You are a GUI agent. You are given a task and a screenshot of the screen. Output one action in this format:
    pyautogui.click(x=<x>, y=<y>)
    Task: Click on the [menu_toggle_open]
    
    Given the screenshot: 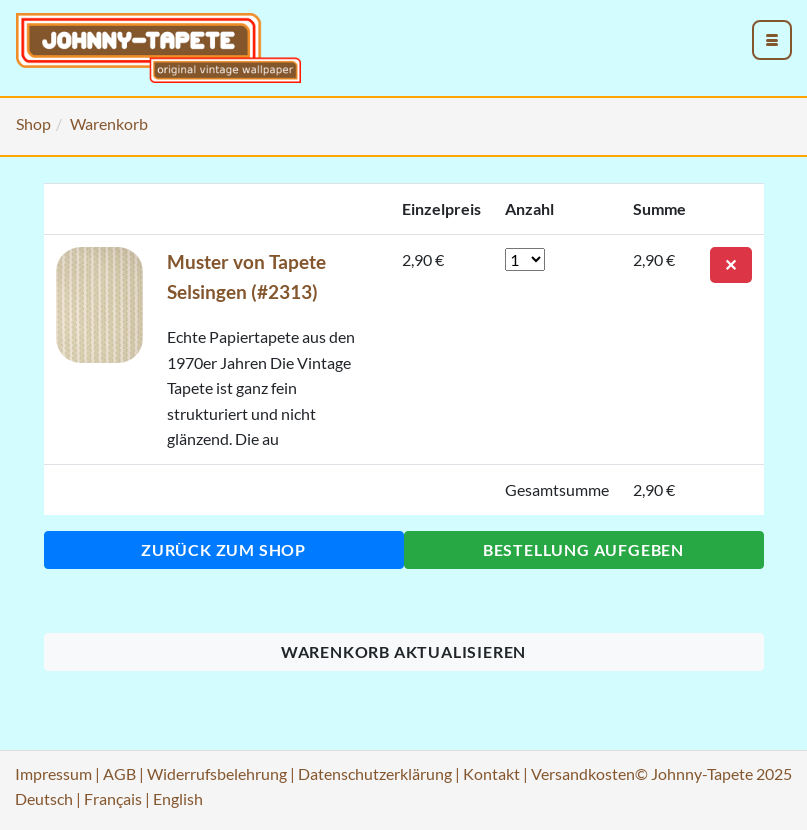 What is the action you would take?
    pyautogui.click(x=772, y=40)
    